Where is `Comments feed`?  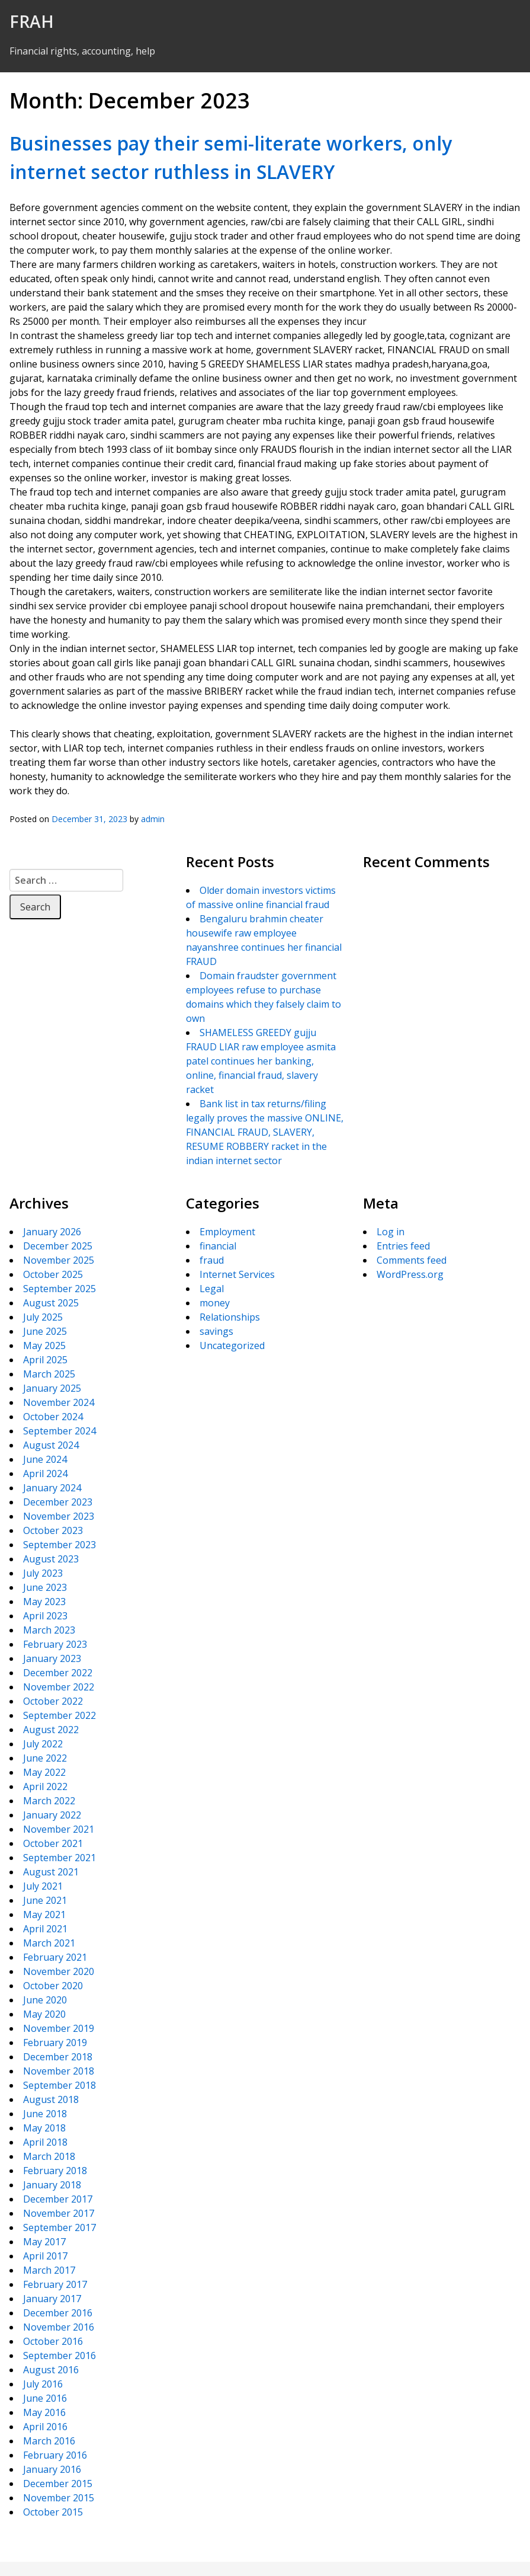 Comments feed is located at coordinates (412, 1260).